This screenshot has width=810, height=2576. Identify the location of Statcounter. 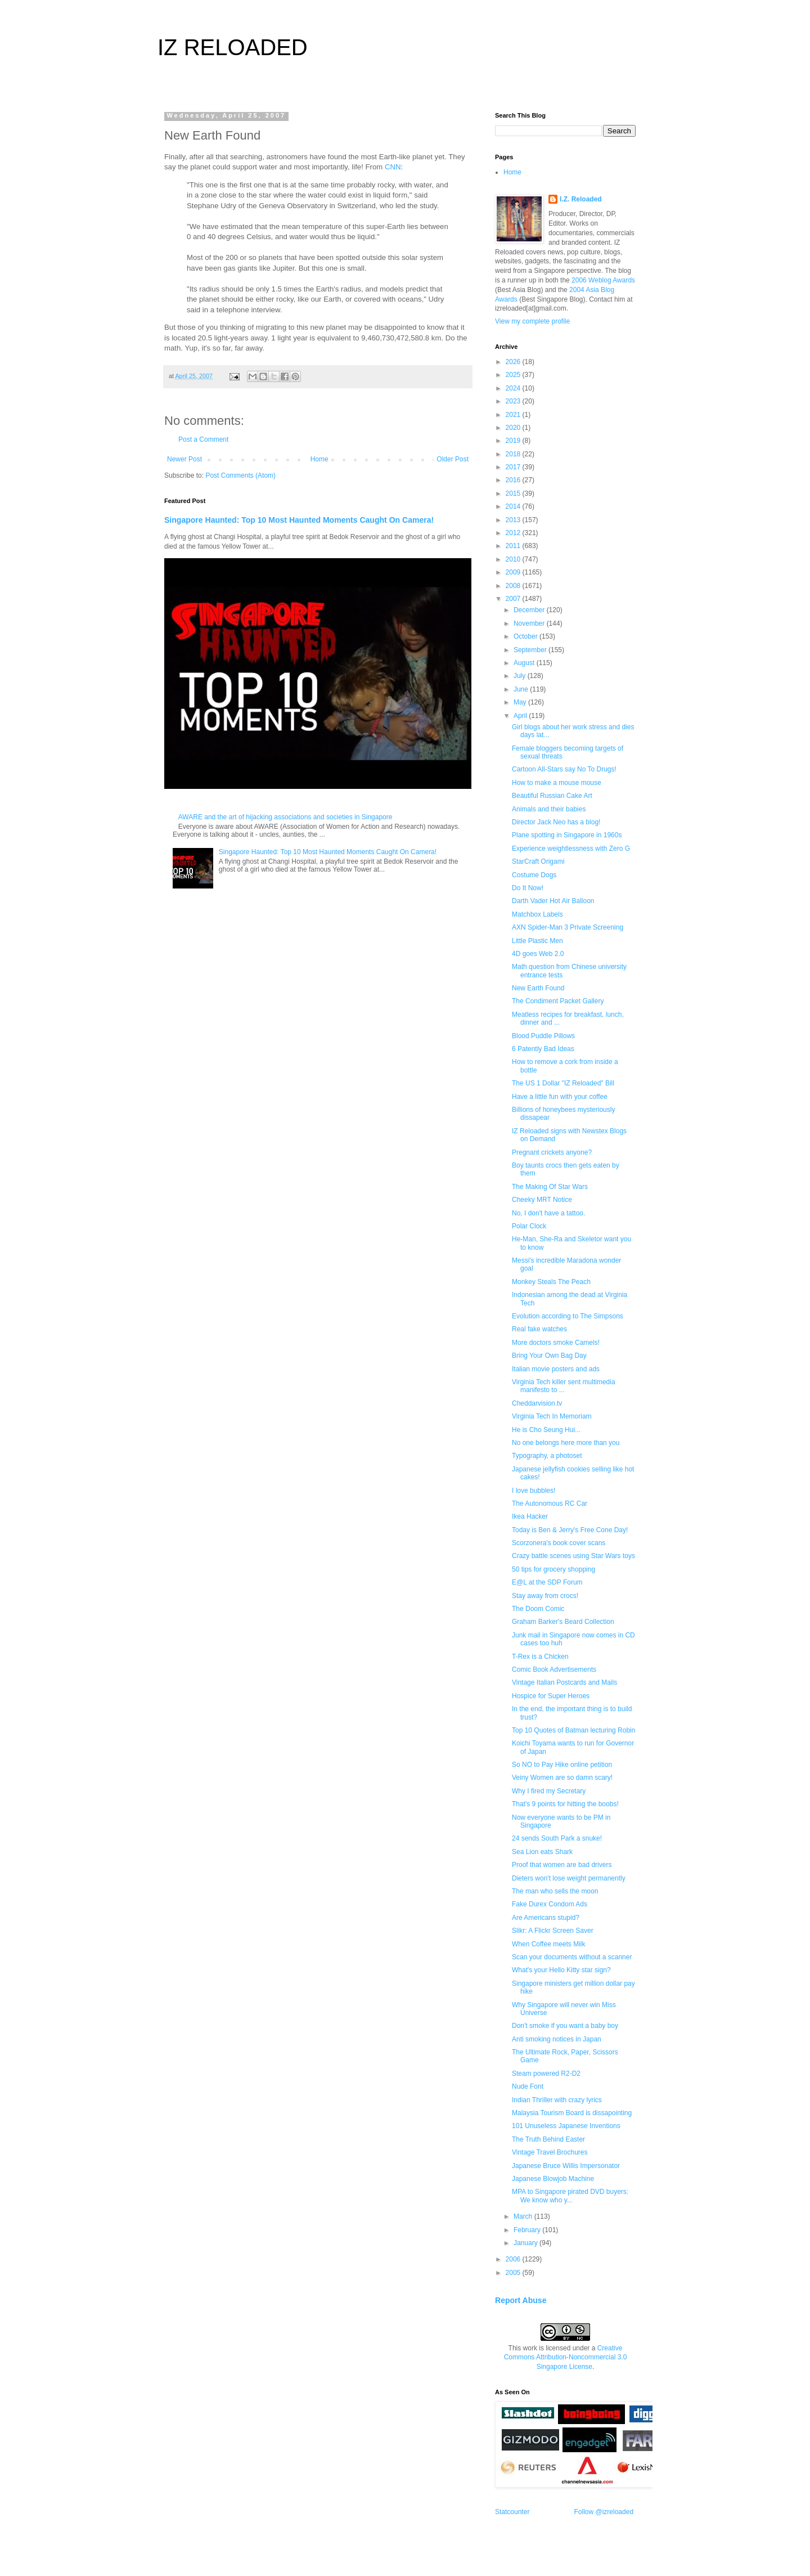
(512, 2512).